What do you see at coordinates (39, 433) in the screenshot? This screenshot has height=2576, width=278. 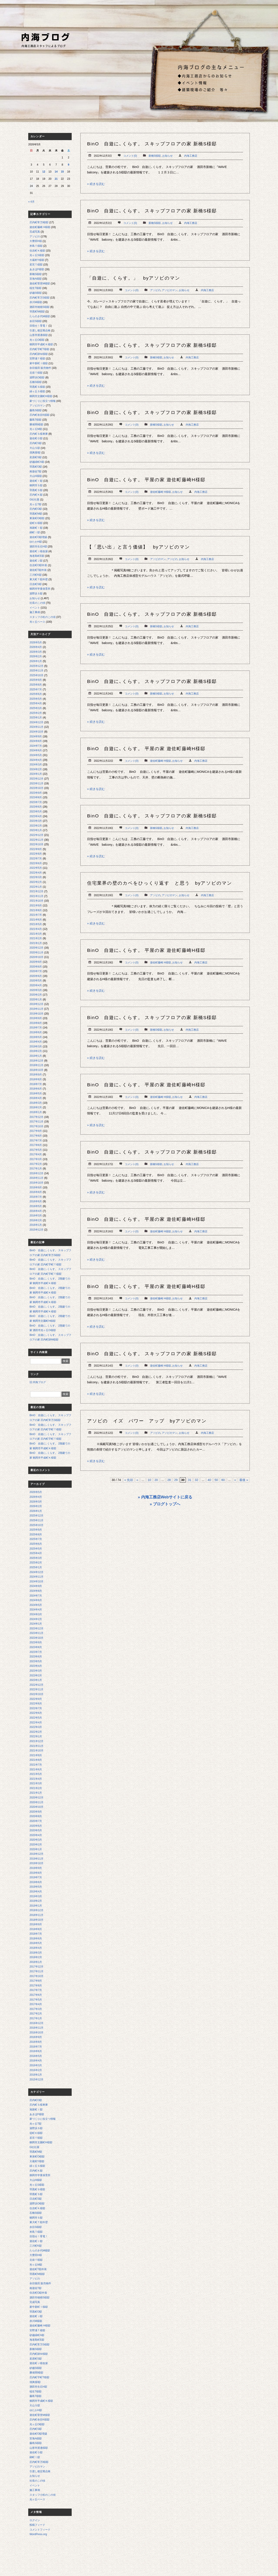 I see `庄内町Ｓ様車庫` at bounding box center [39, 433].